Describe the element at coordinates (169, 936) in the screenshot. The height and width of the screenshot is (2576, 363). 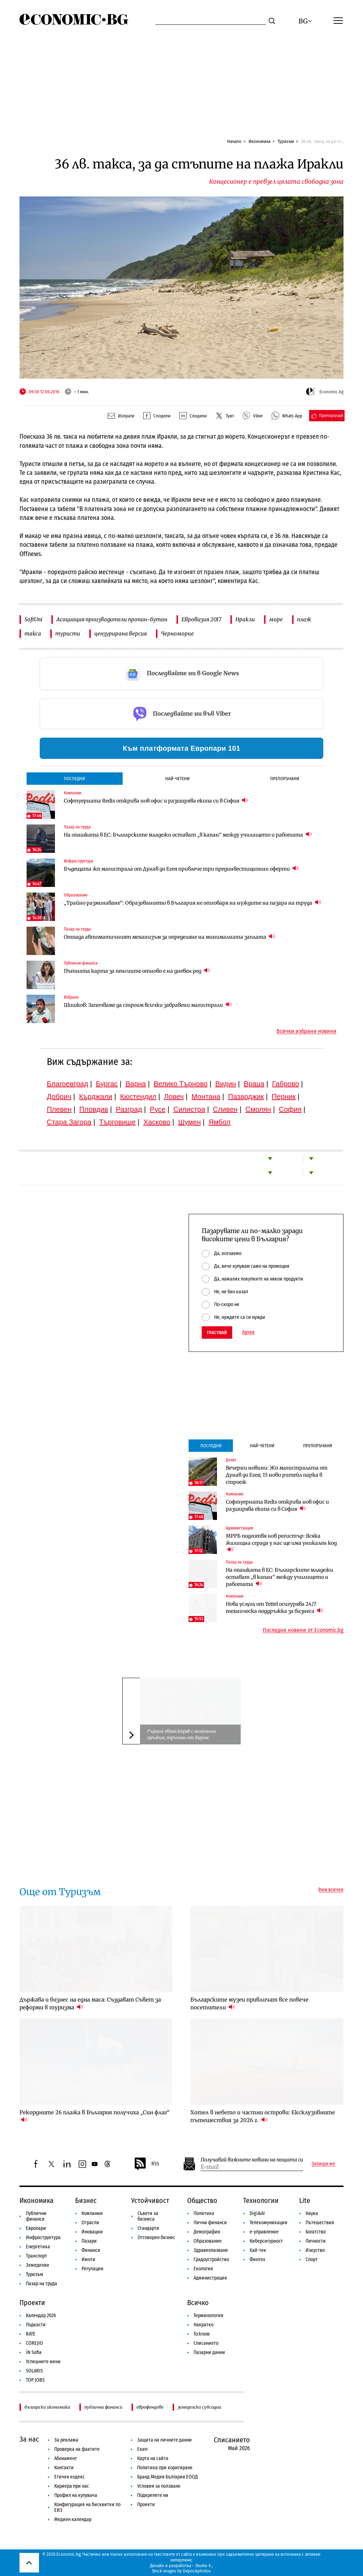
I see `Отпада автоматичният механизъм за определяне на минималната заплата` at that location.